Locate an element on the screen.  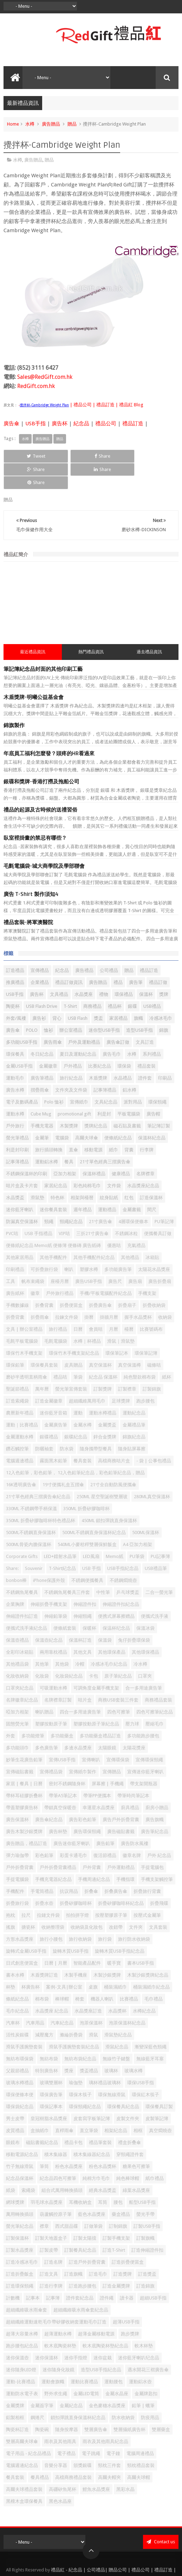
咭片盒及卡片套 is located at coordinates (22, 1159).